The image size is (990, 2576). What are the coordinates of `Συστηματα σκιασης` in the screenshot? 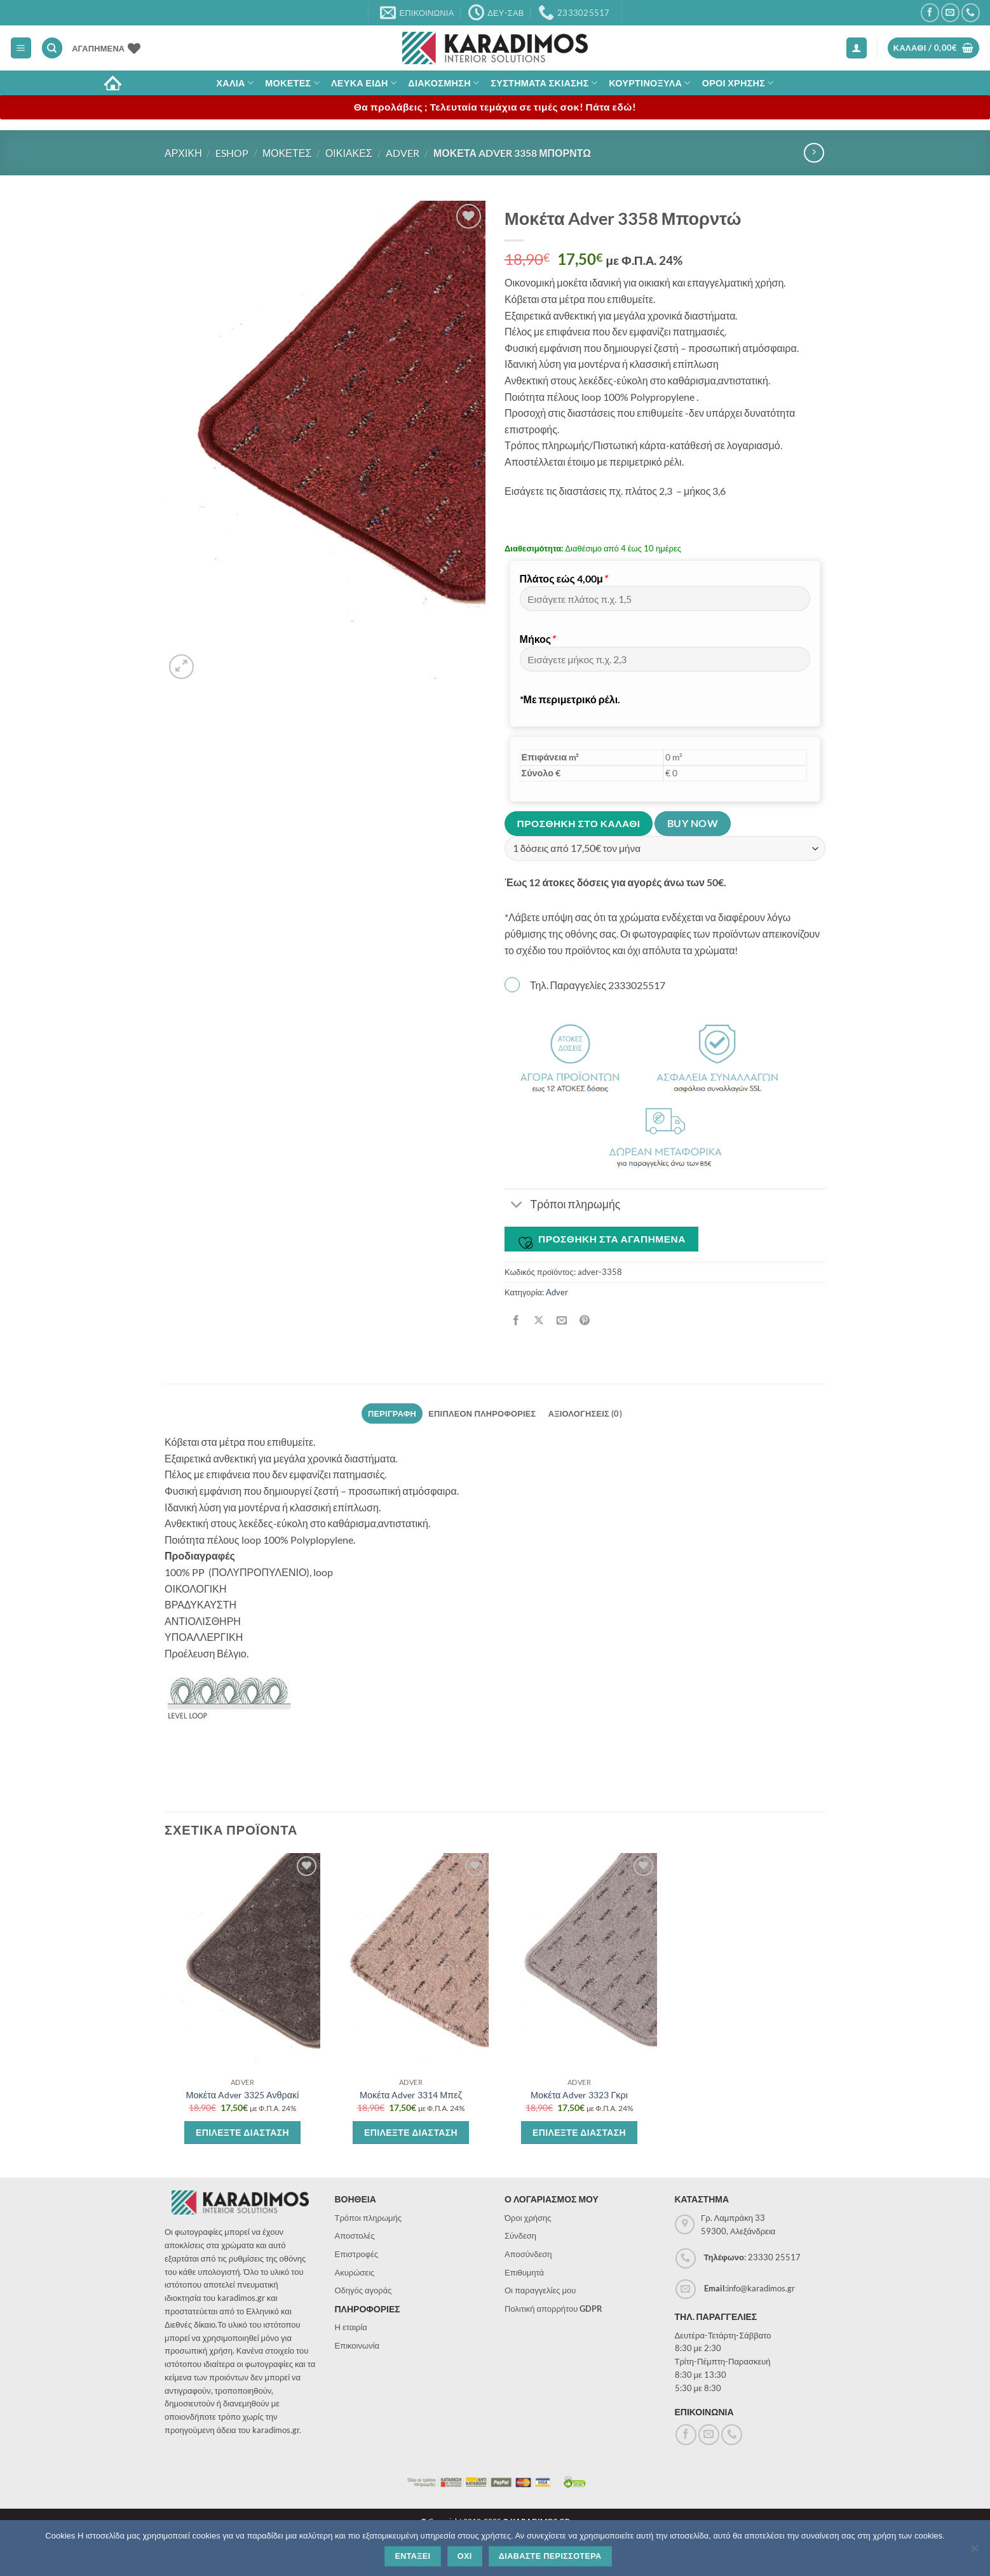 It's located at (544, 83).